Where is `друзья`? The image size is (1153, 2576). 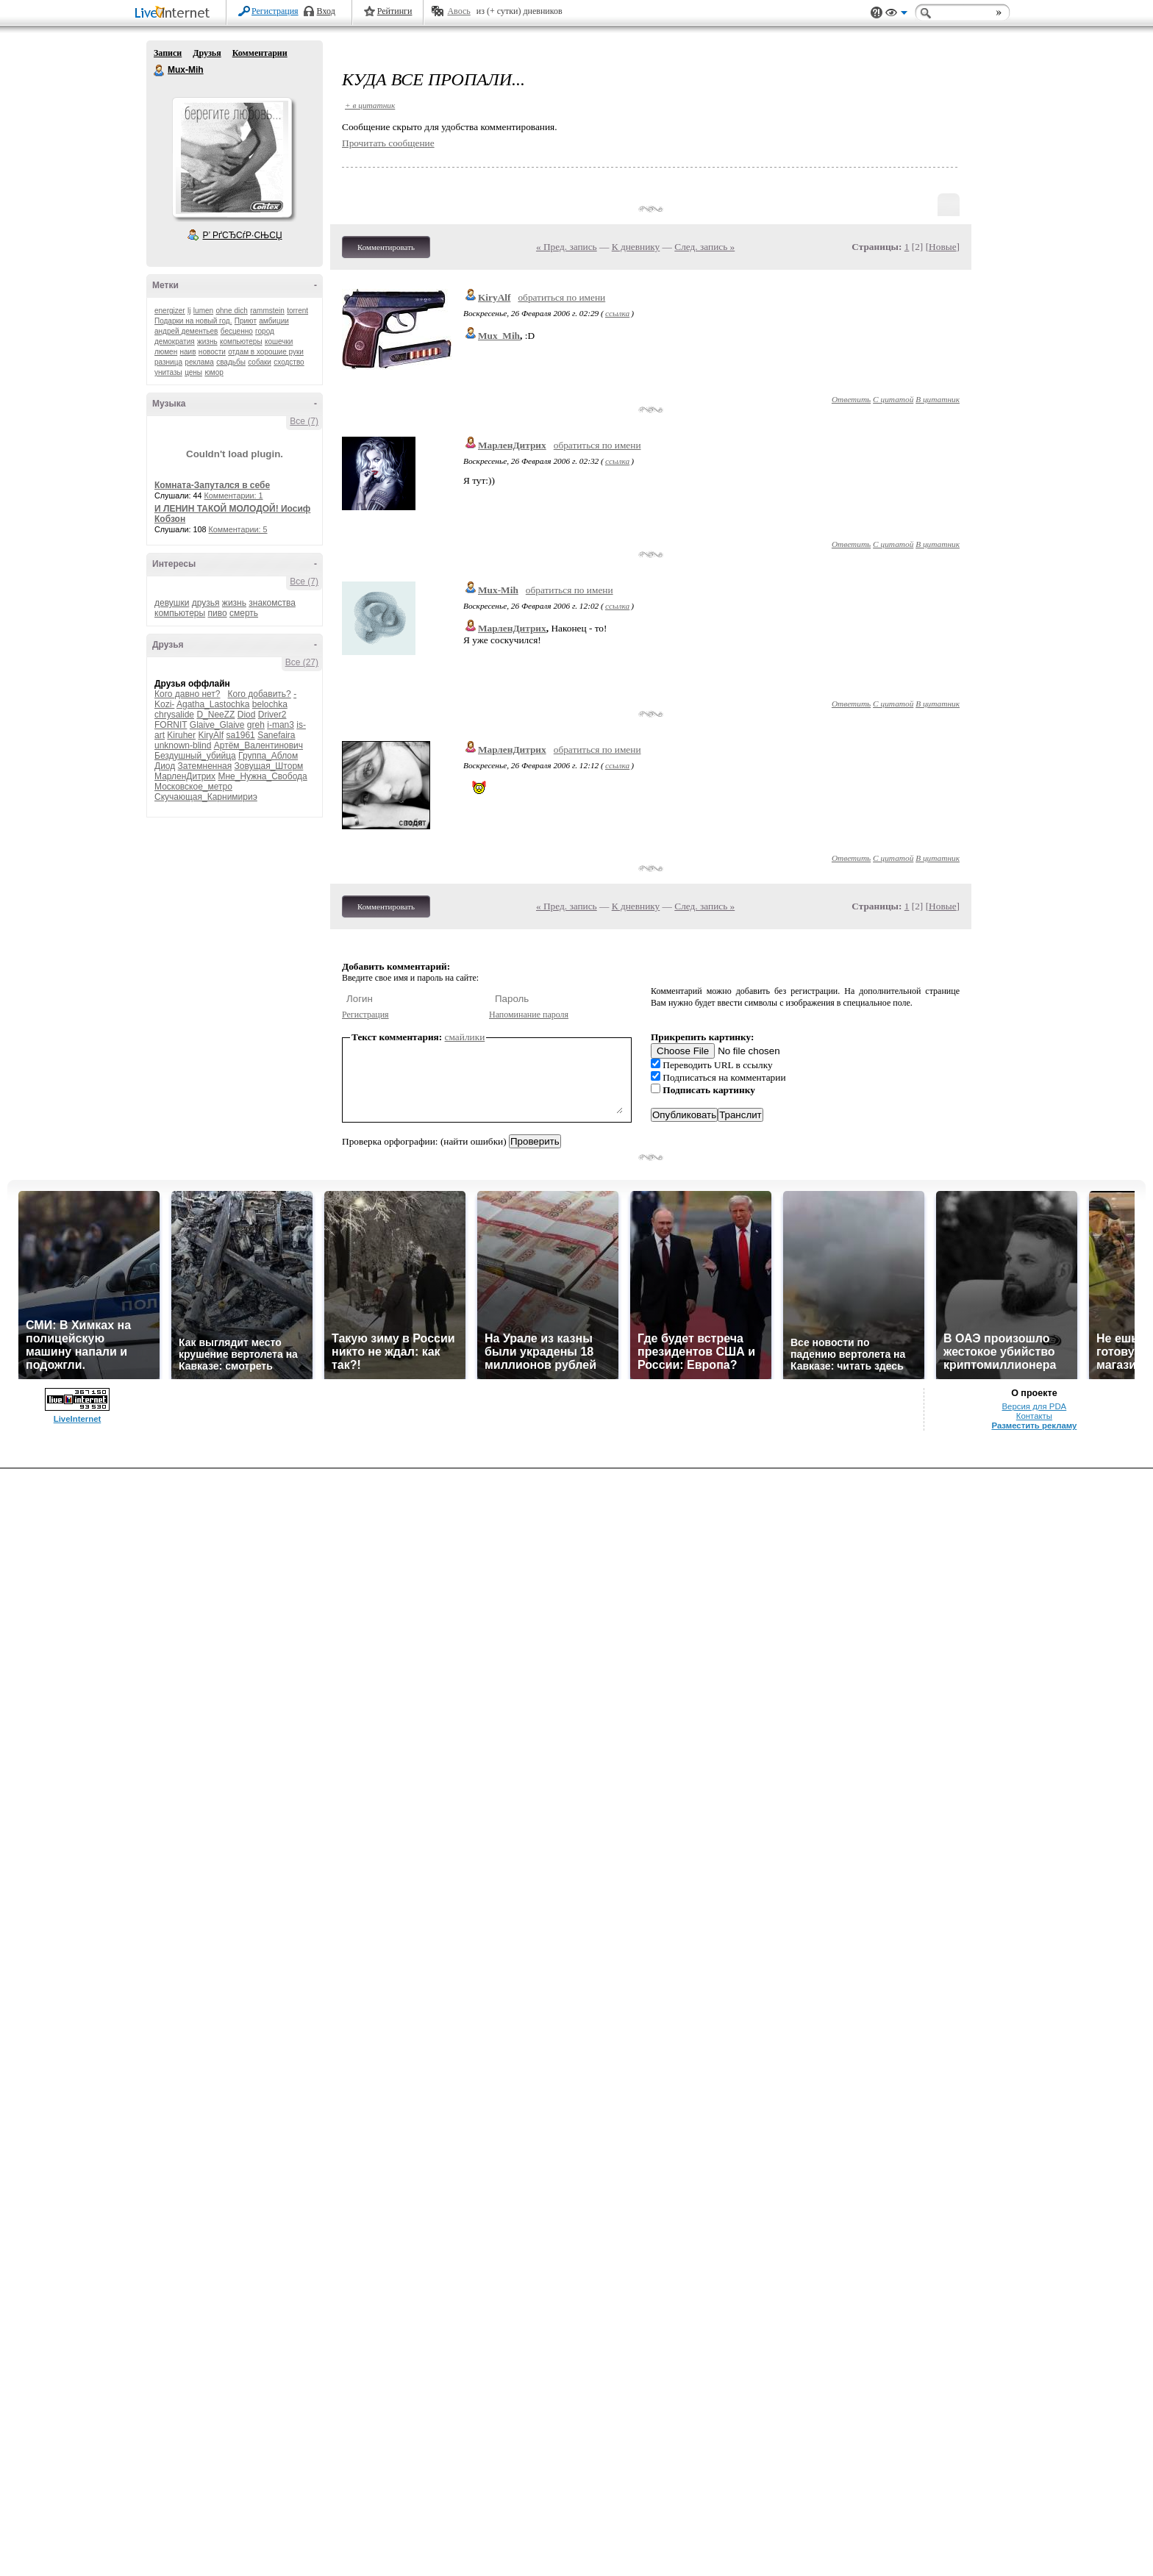
друзья is located at coordinates (206, 603).